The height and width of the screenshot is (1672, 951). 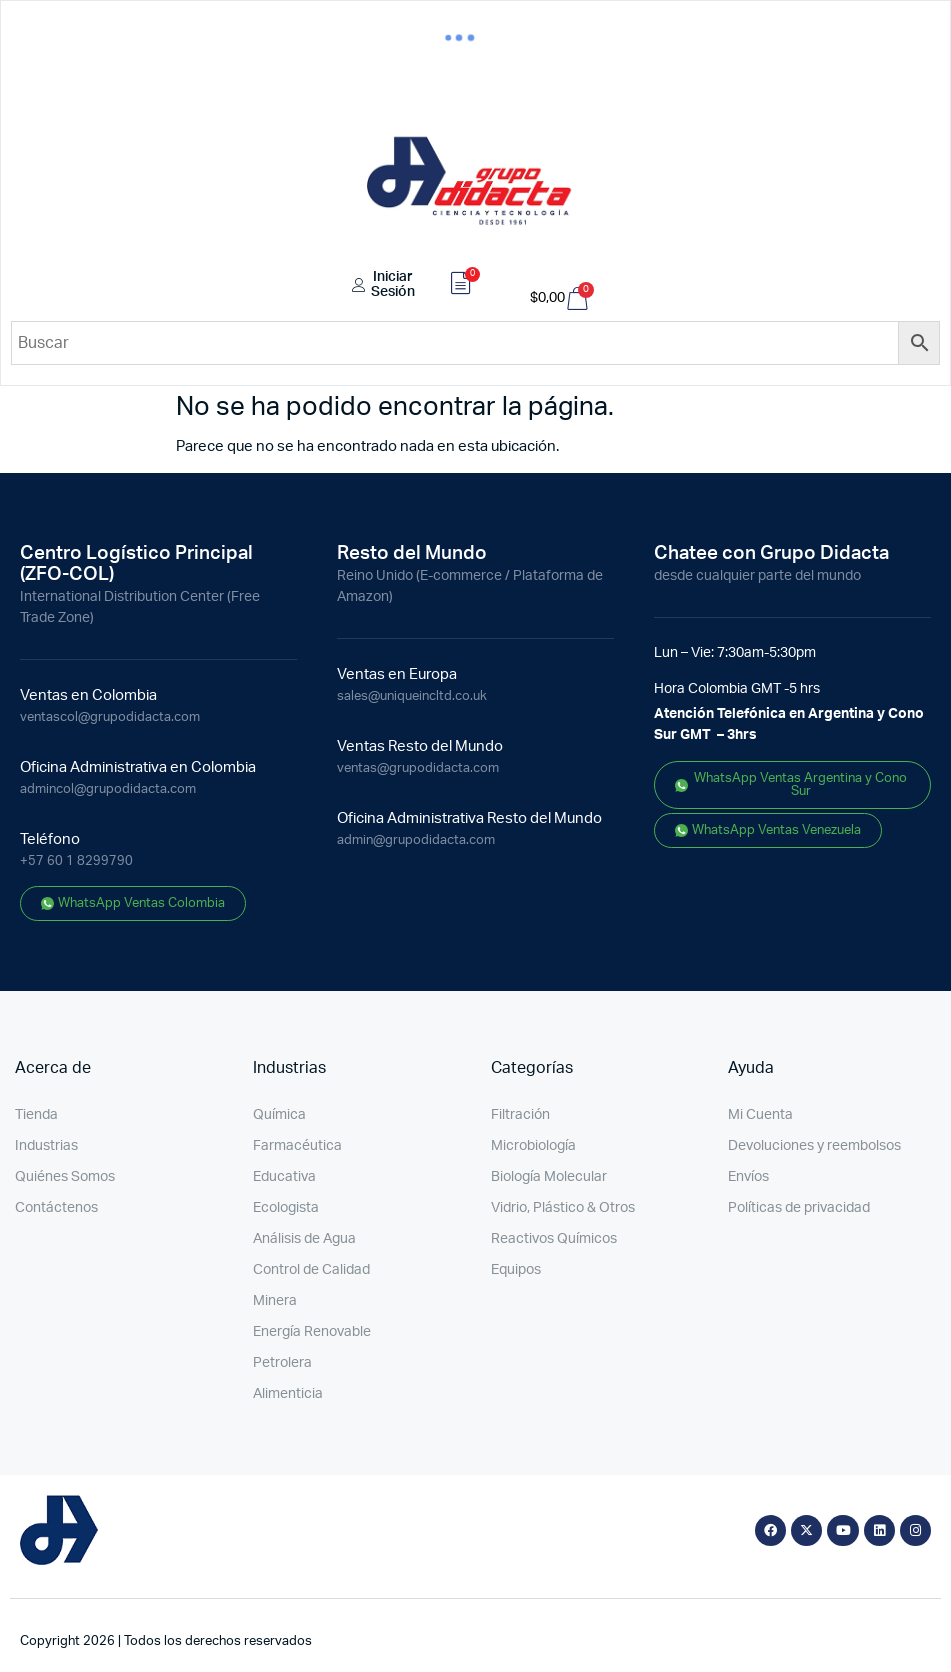 What do you see at coordinates (286, 1208) in the screenshot?
I see `Ecologista` at bounding box center [286, 1208].